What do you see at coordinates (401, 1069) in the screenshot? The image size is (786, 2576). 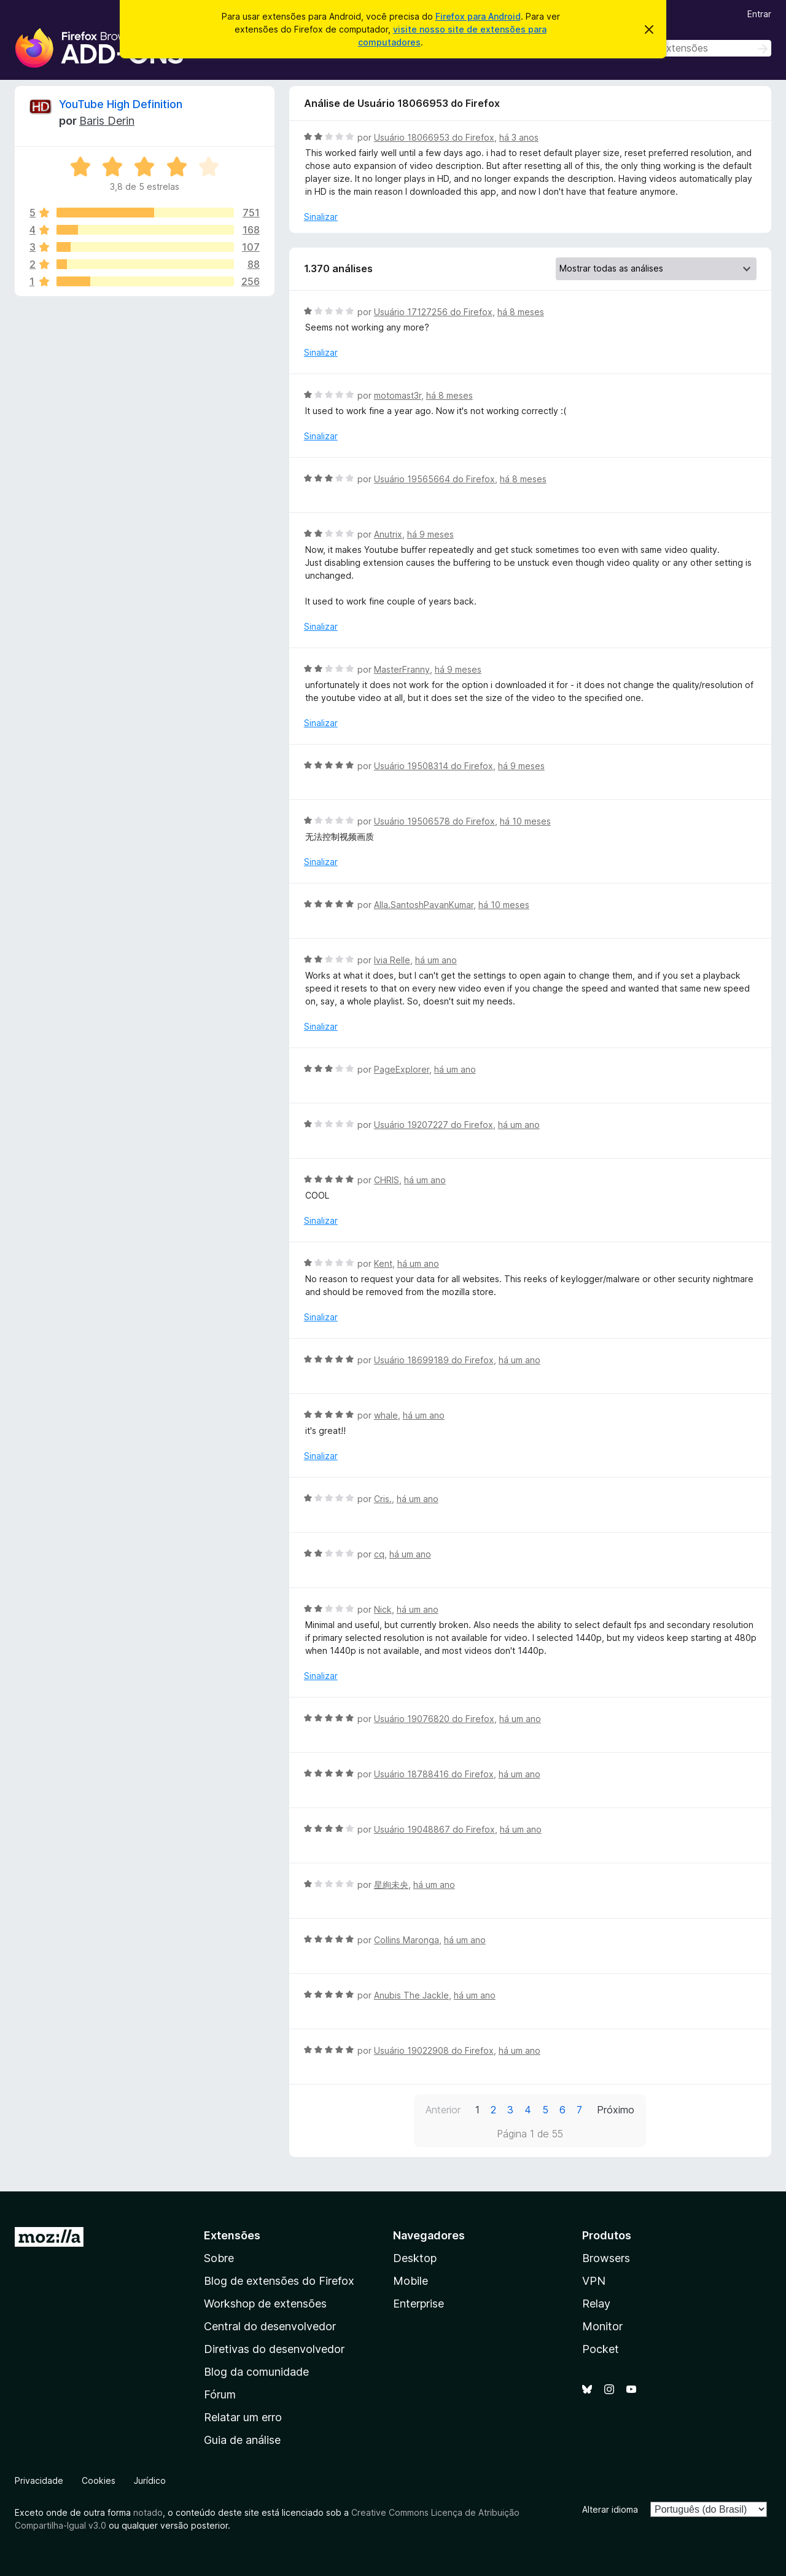 I see `PageExplorer` at bounding box center [401, 1069].